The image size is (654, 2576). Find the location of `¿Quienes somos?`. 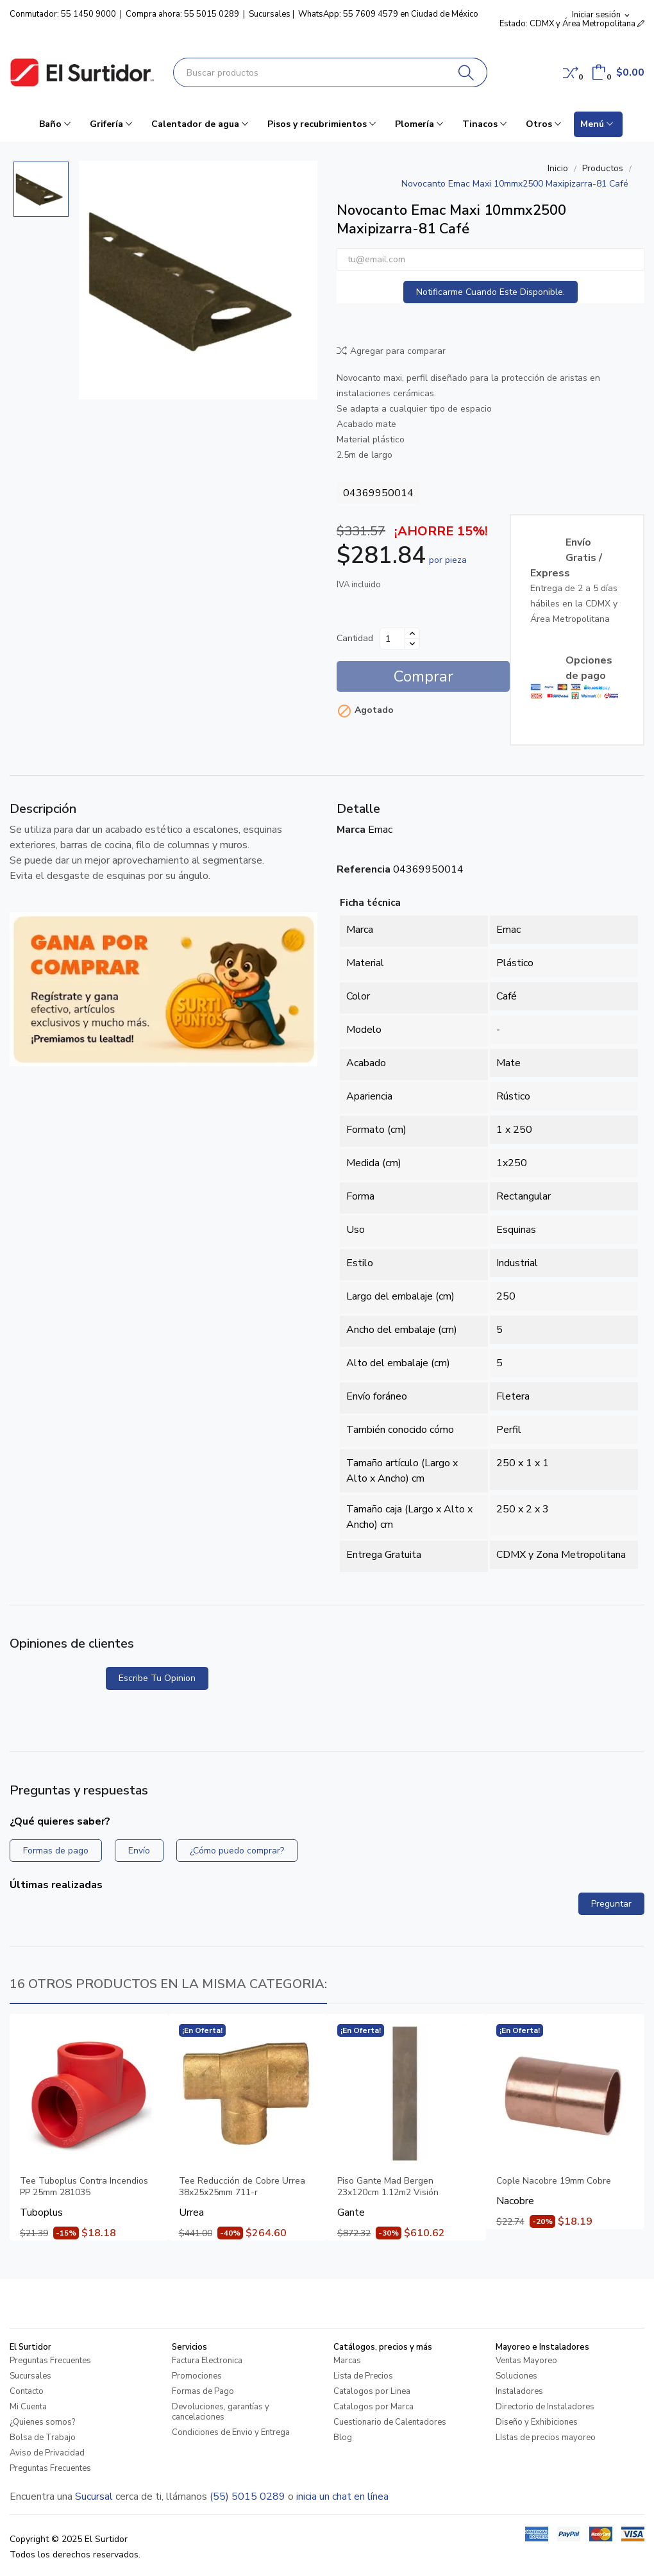

¿Quienes somos? is located at coordinates (42, 2422).